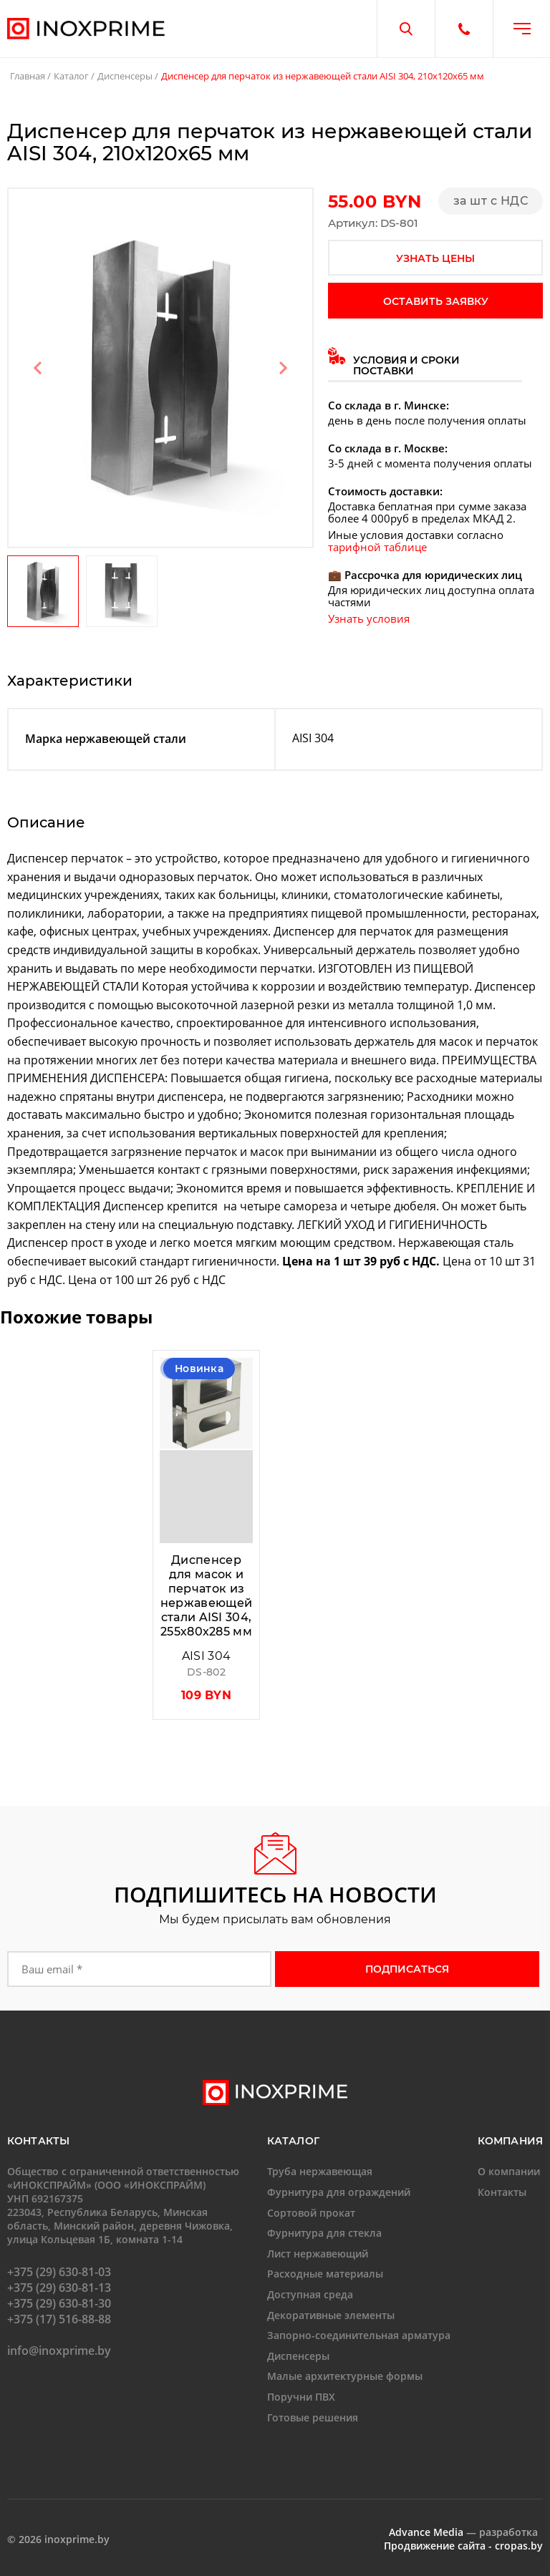 This screenshot has height=2576, width=550. I want to click on Диспенсеры, so click(125, 75).